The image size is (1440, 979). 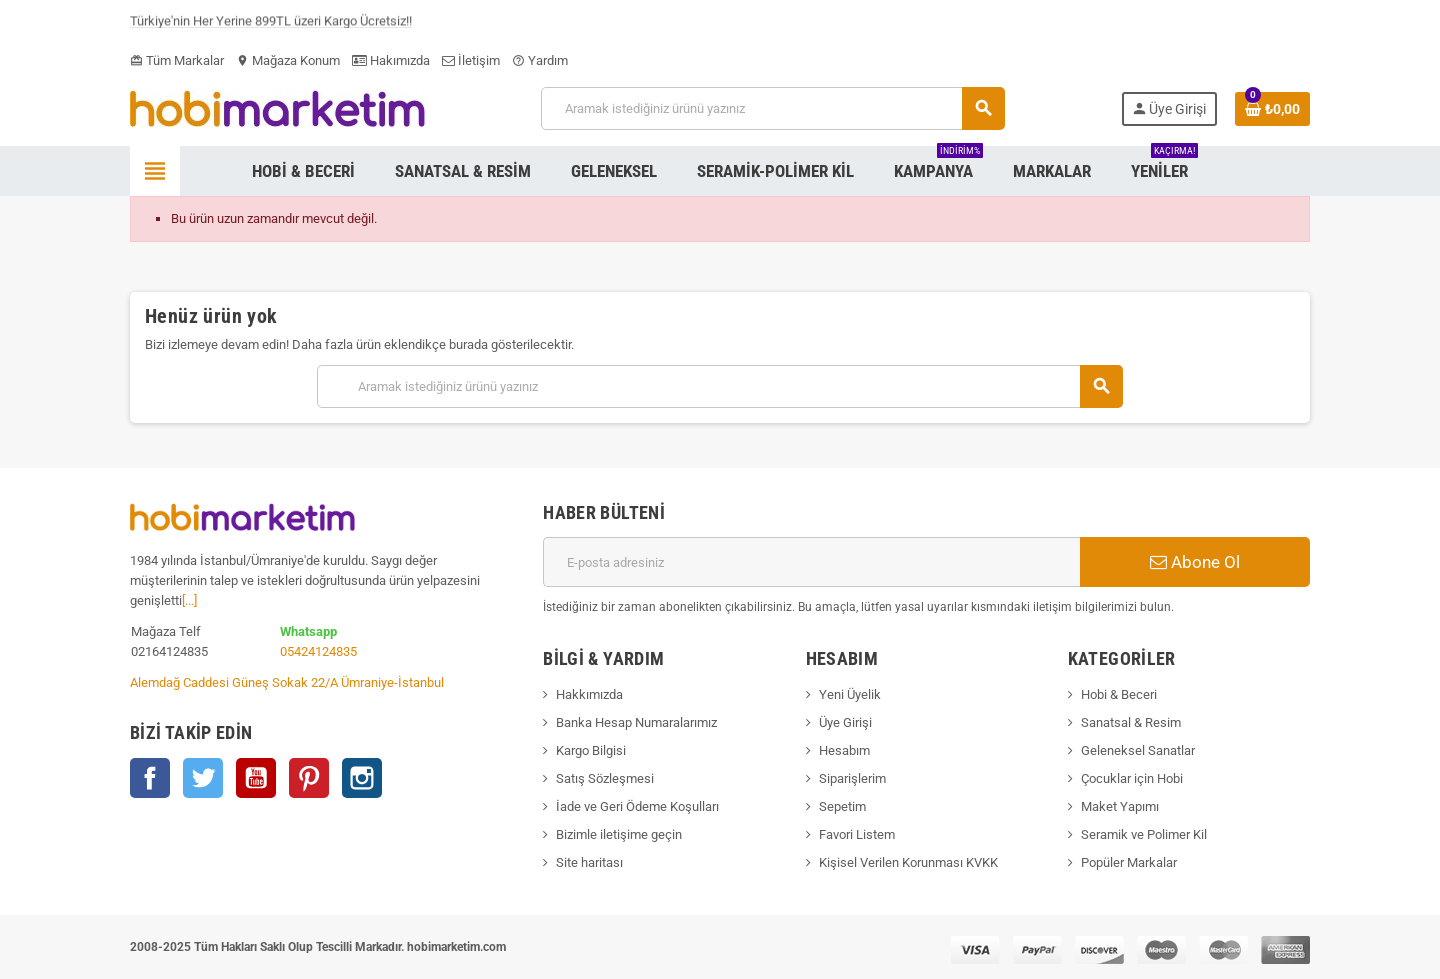 What do you see at coordinates (1144, 834) in the screenshot?
I see `Seramik ve Polimer Kil` at bounding box center [1144, 834].